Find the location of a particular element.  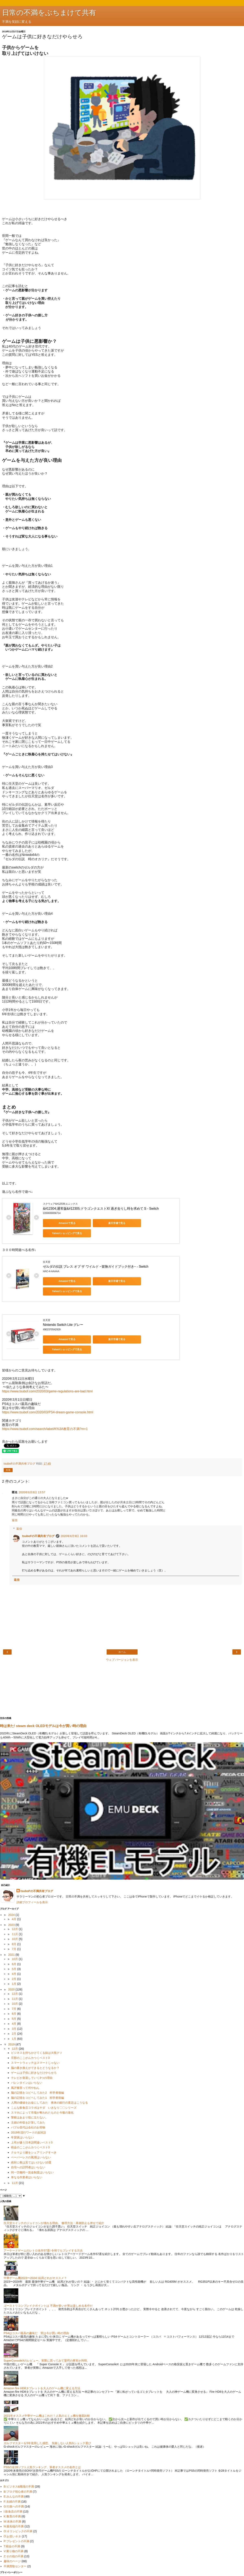

Blogger is located at coordinates (130, 2572).